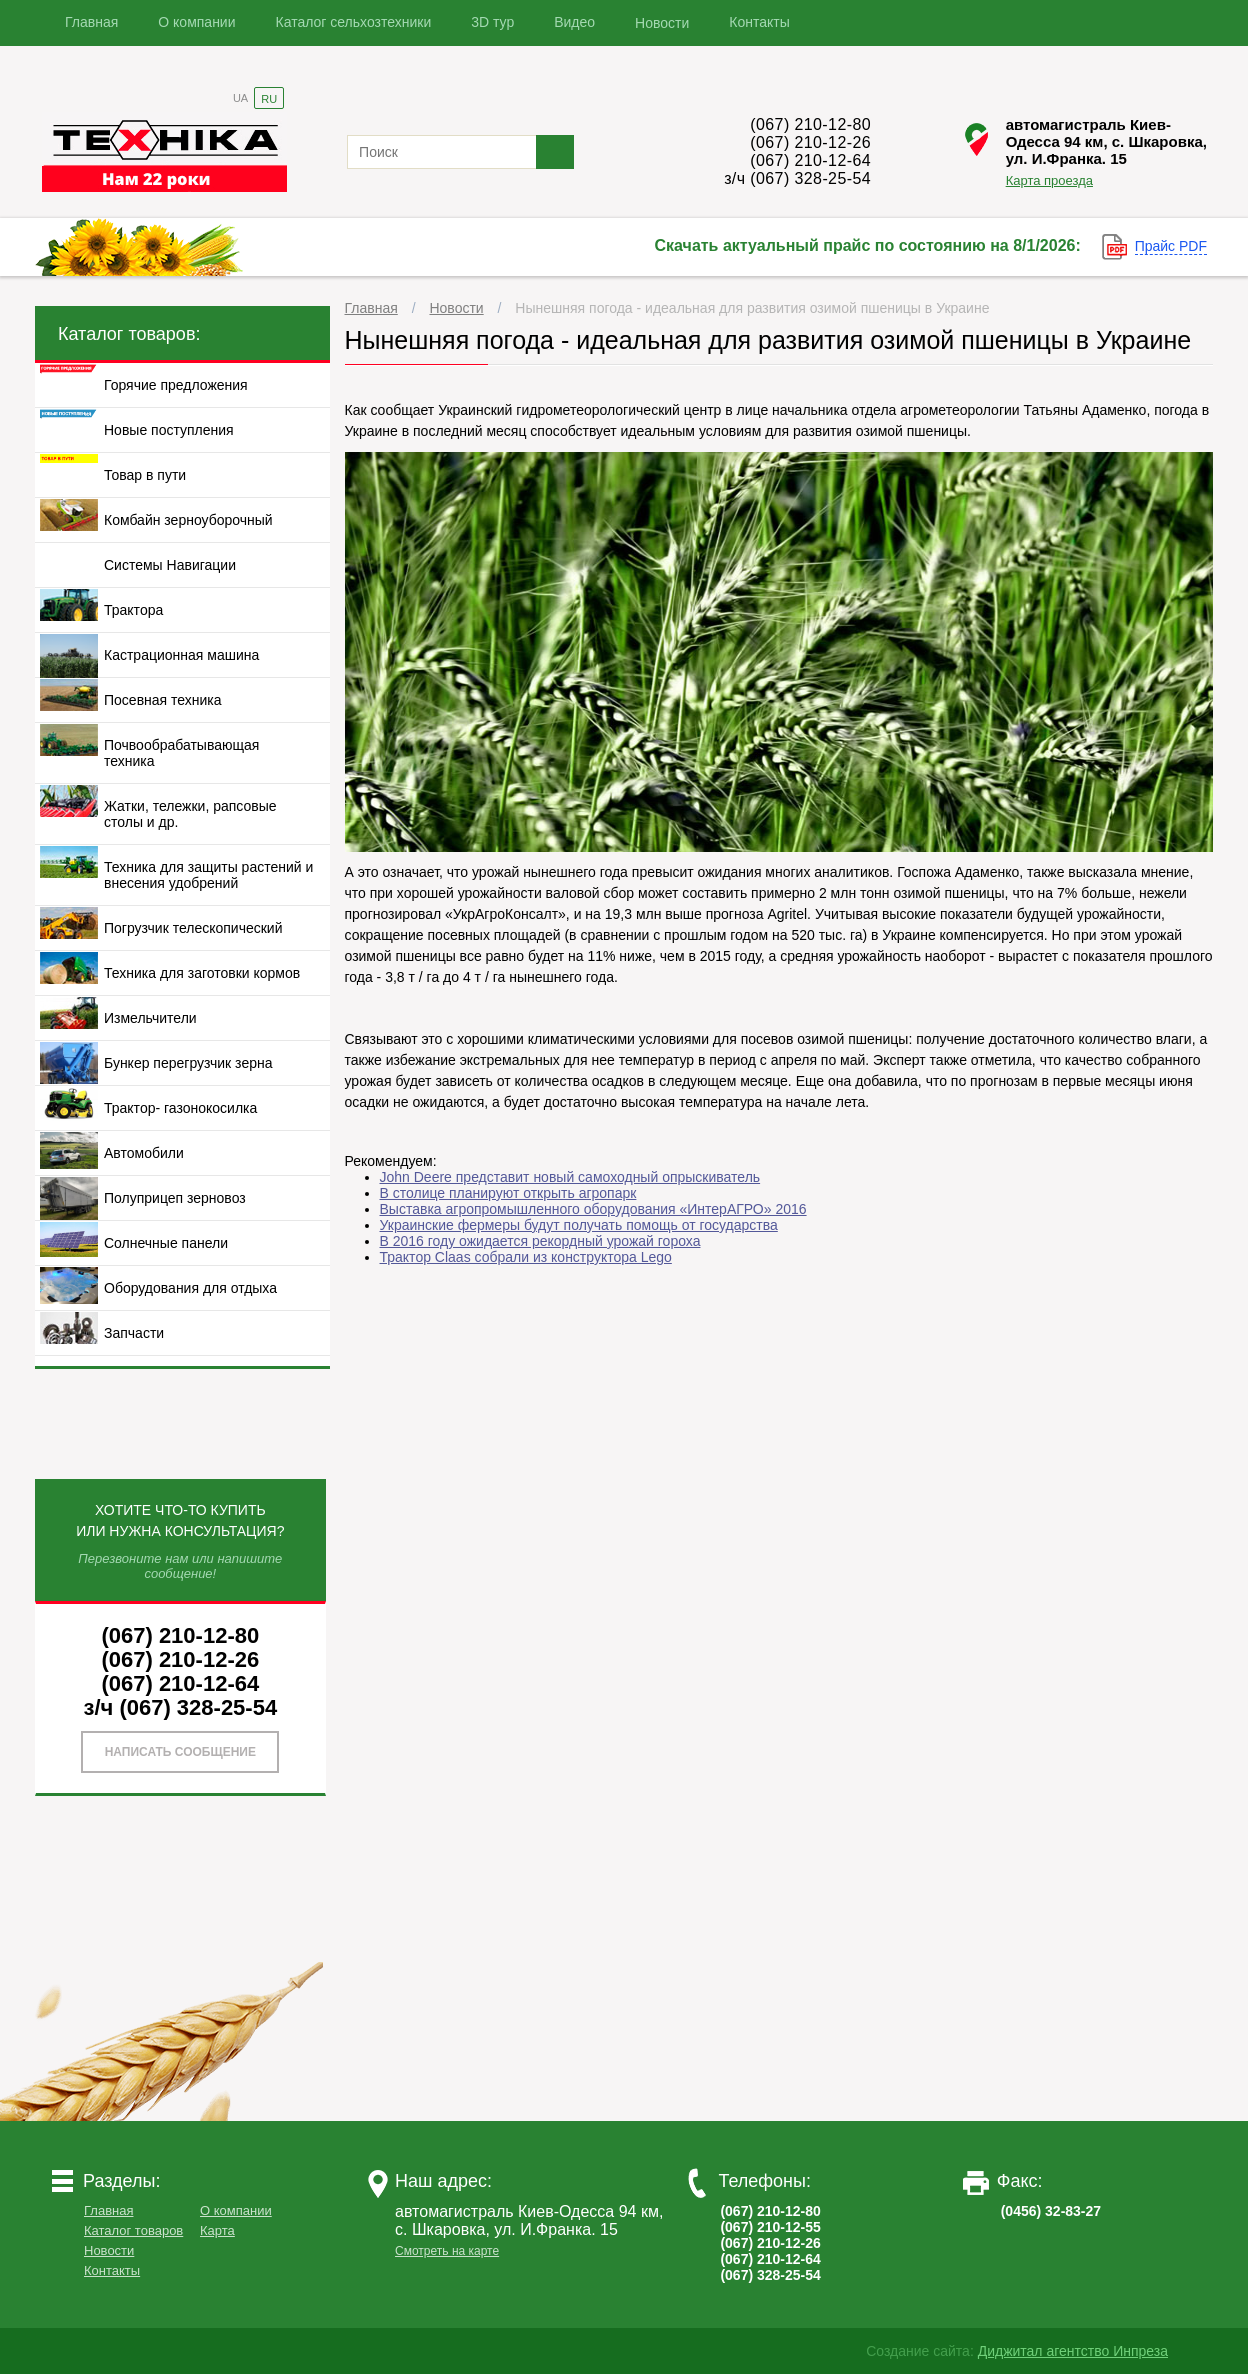 The image size is (1248, 2374). Describe the element at coordinates (354, 22) in the screenshot. I see `Каталог сельхозтехники` at that location.